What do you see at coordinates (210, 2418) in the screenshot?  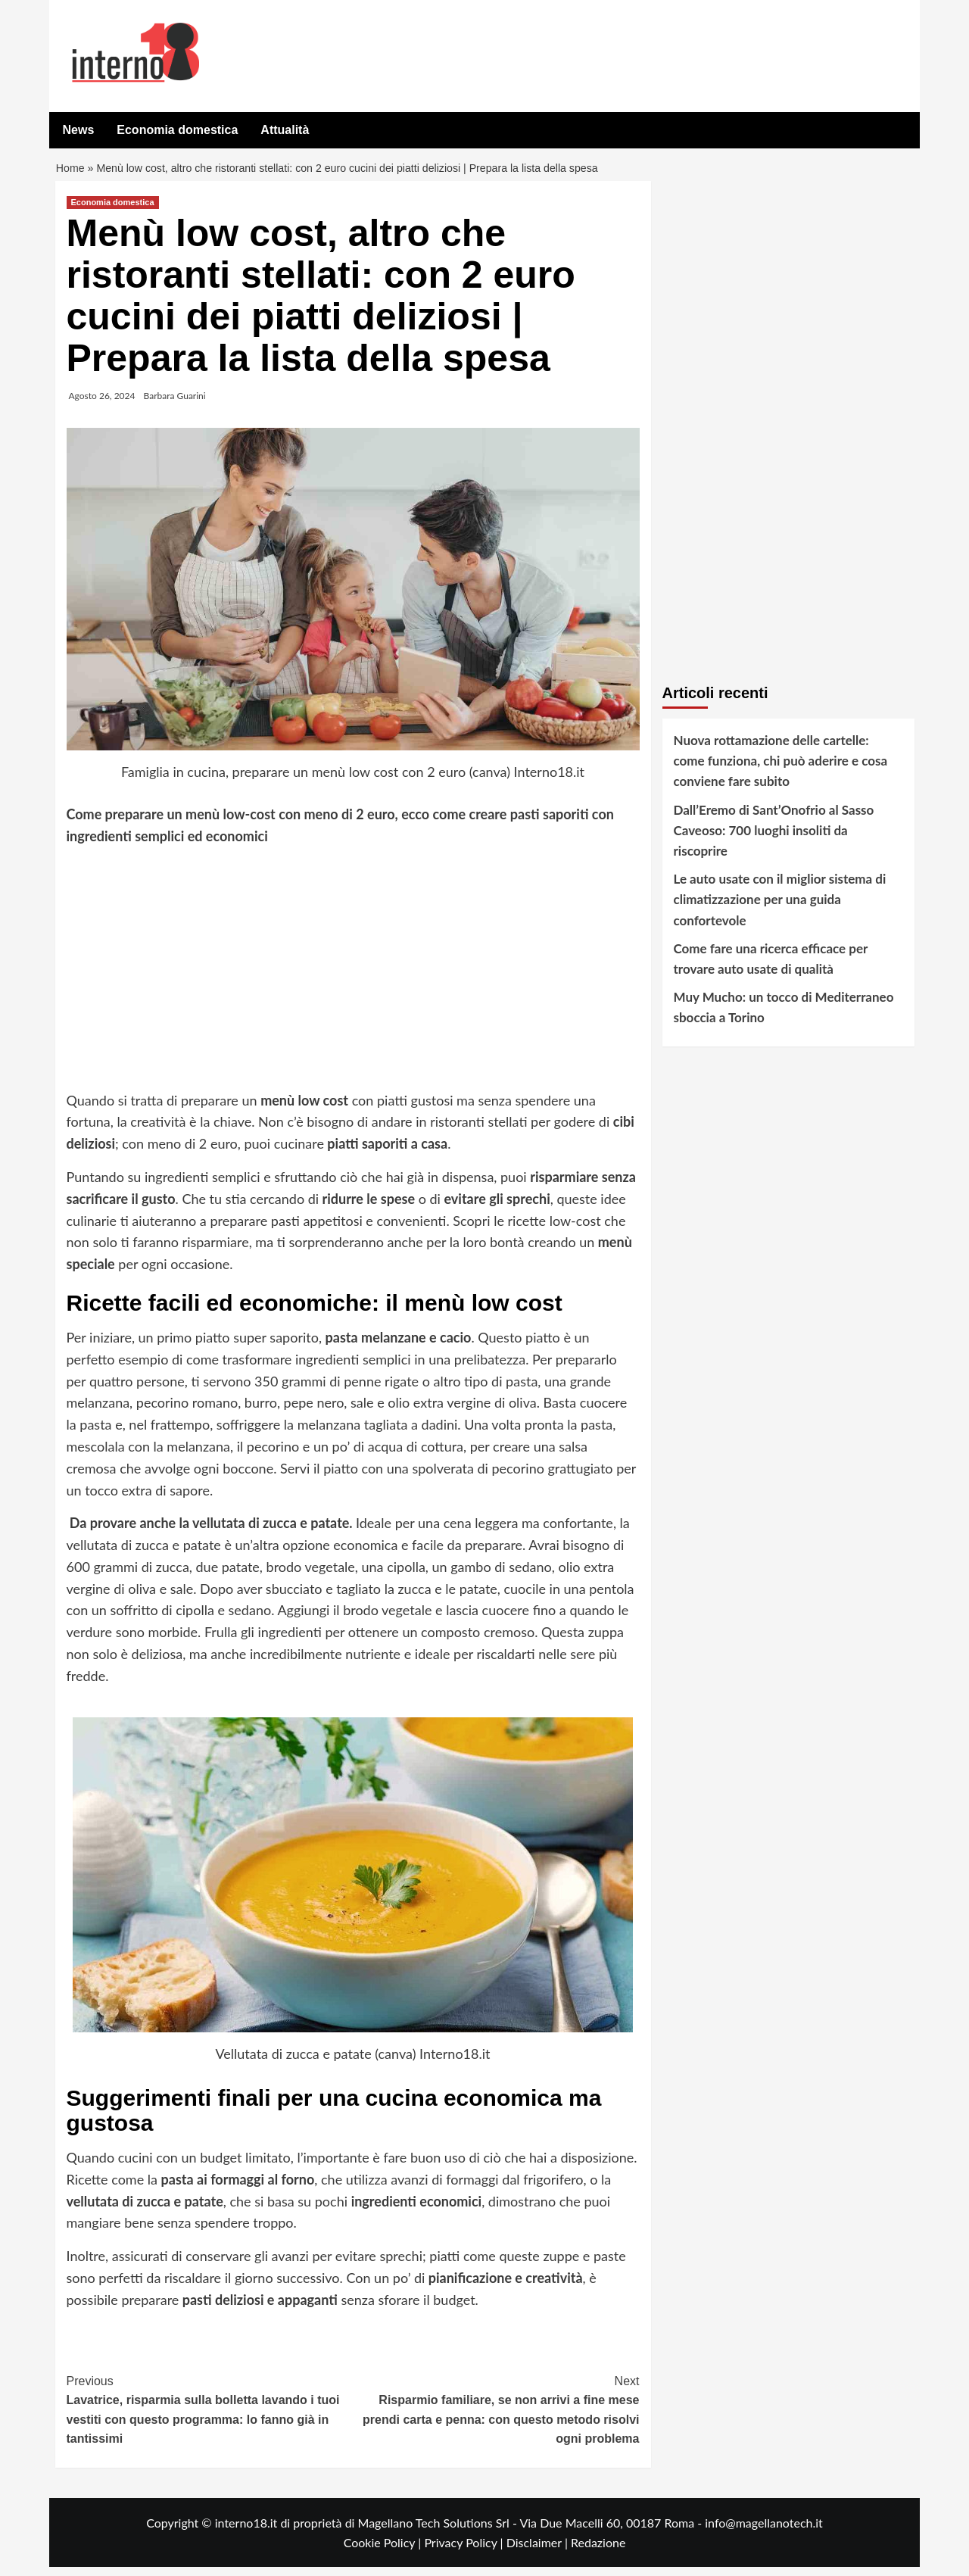 I see `Lavatrice, risparmia sulla bolletta lavando i tuoi vestiti con questo programma: lo fanno già in tantissimi` at bounding box center [210, 2418].